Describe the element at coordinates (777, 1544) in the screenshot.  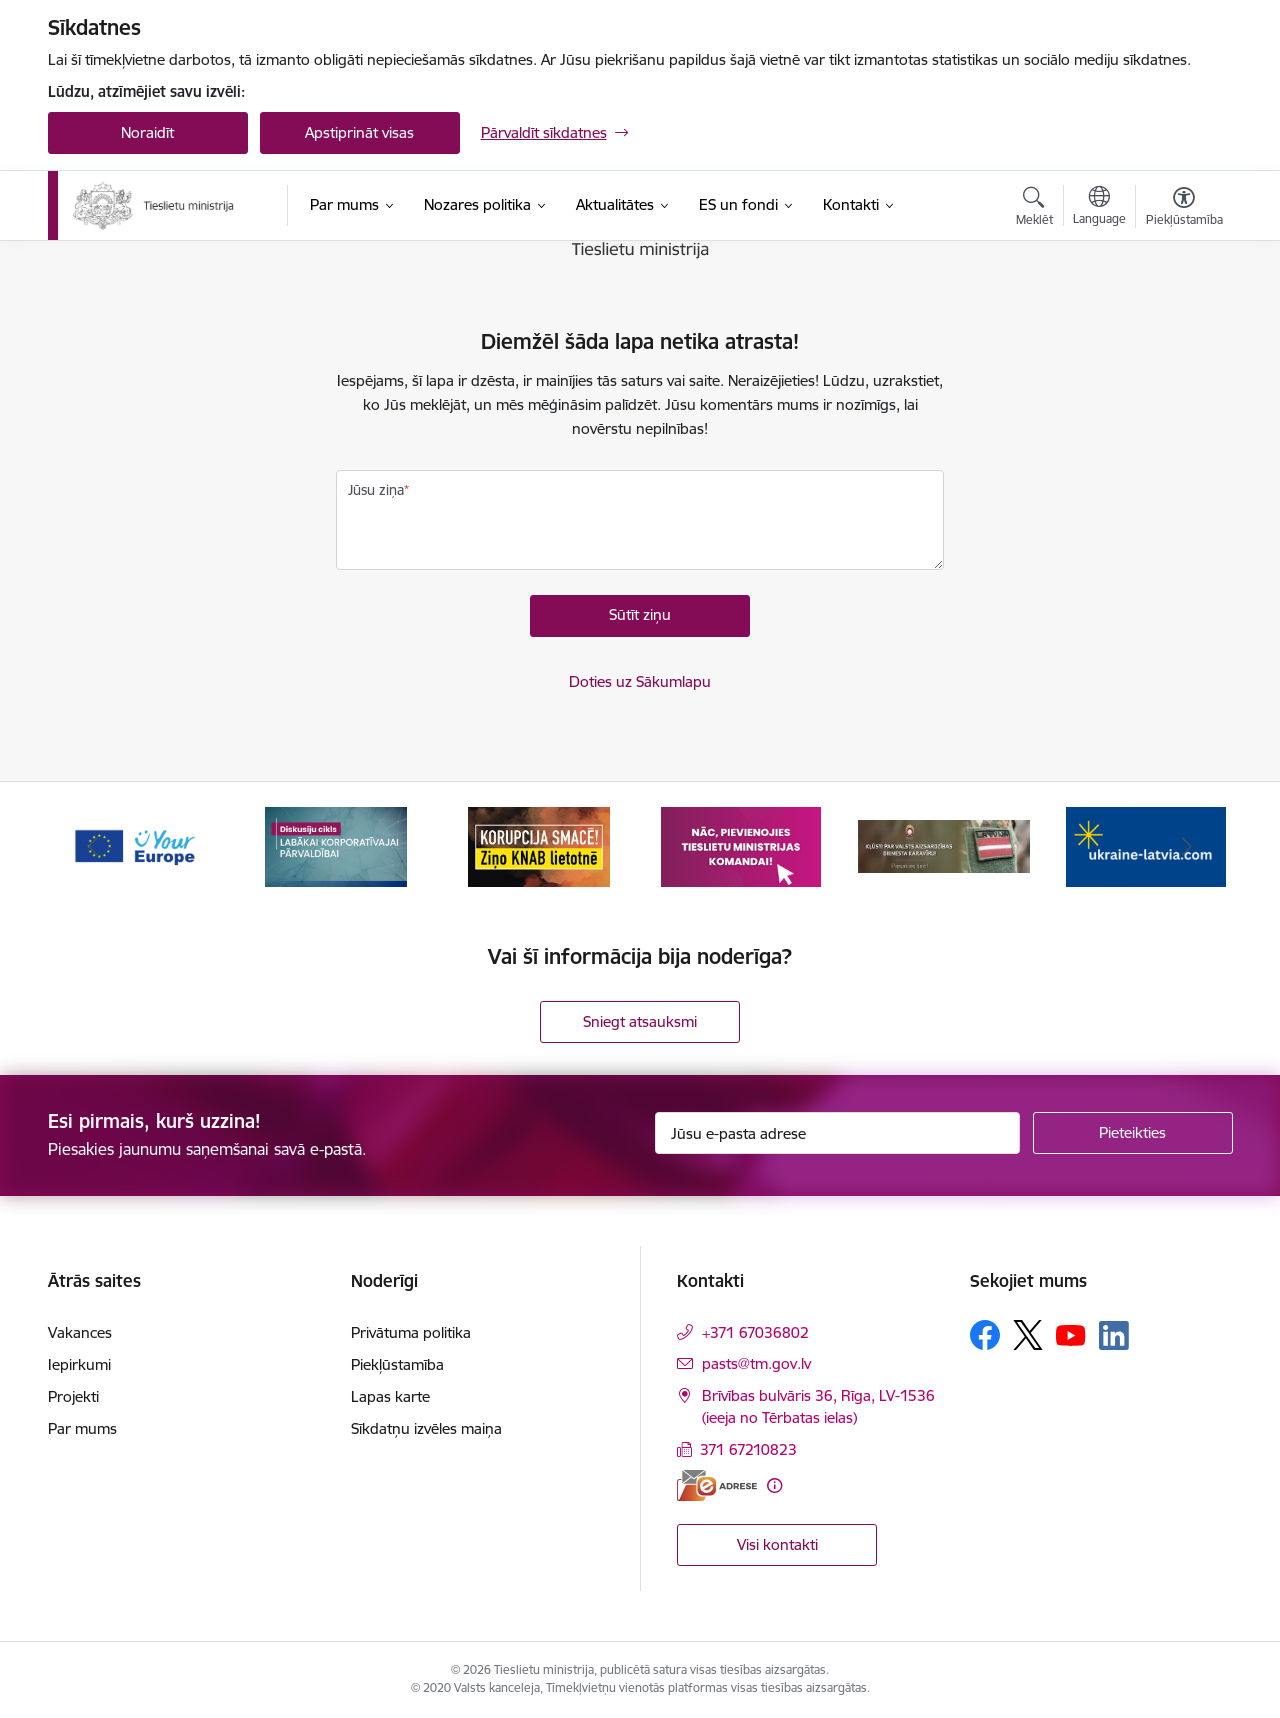
I see `Visi kontakti` at that location.